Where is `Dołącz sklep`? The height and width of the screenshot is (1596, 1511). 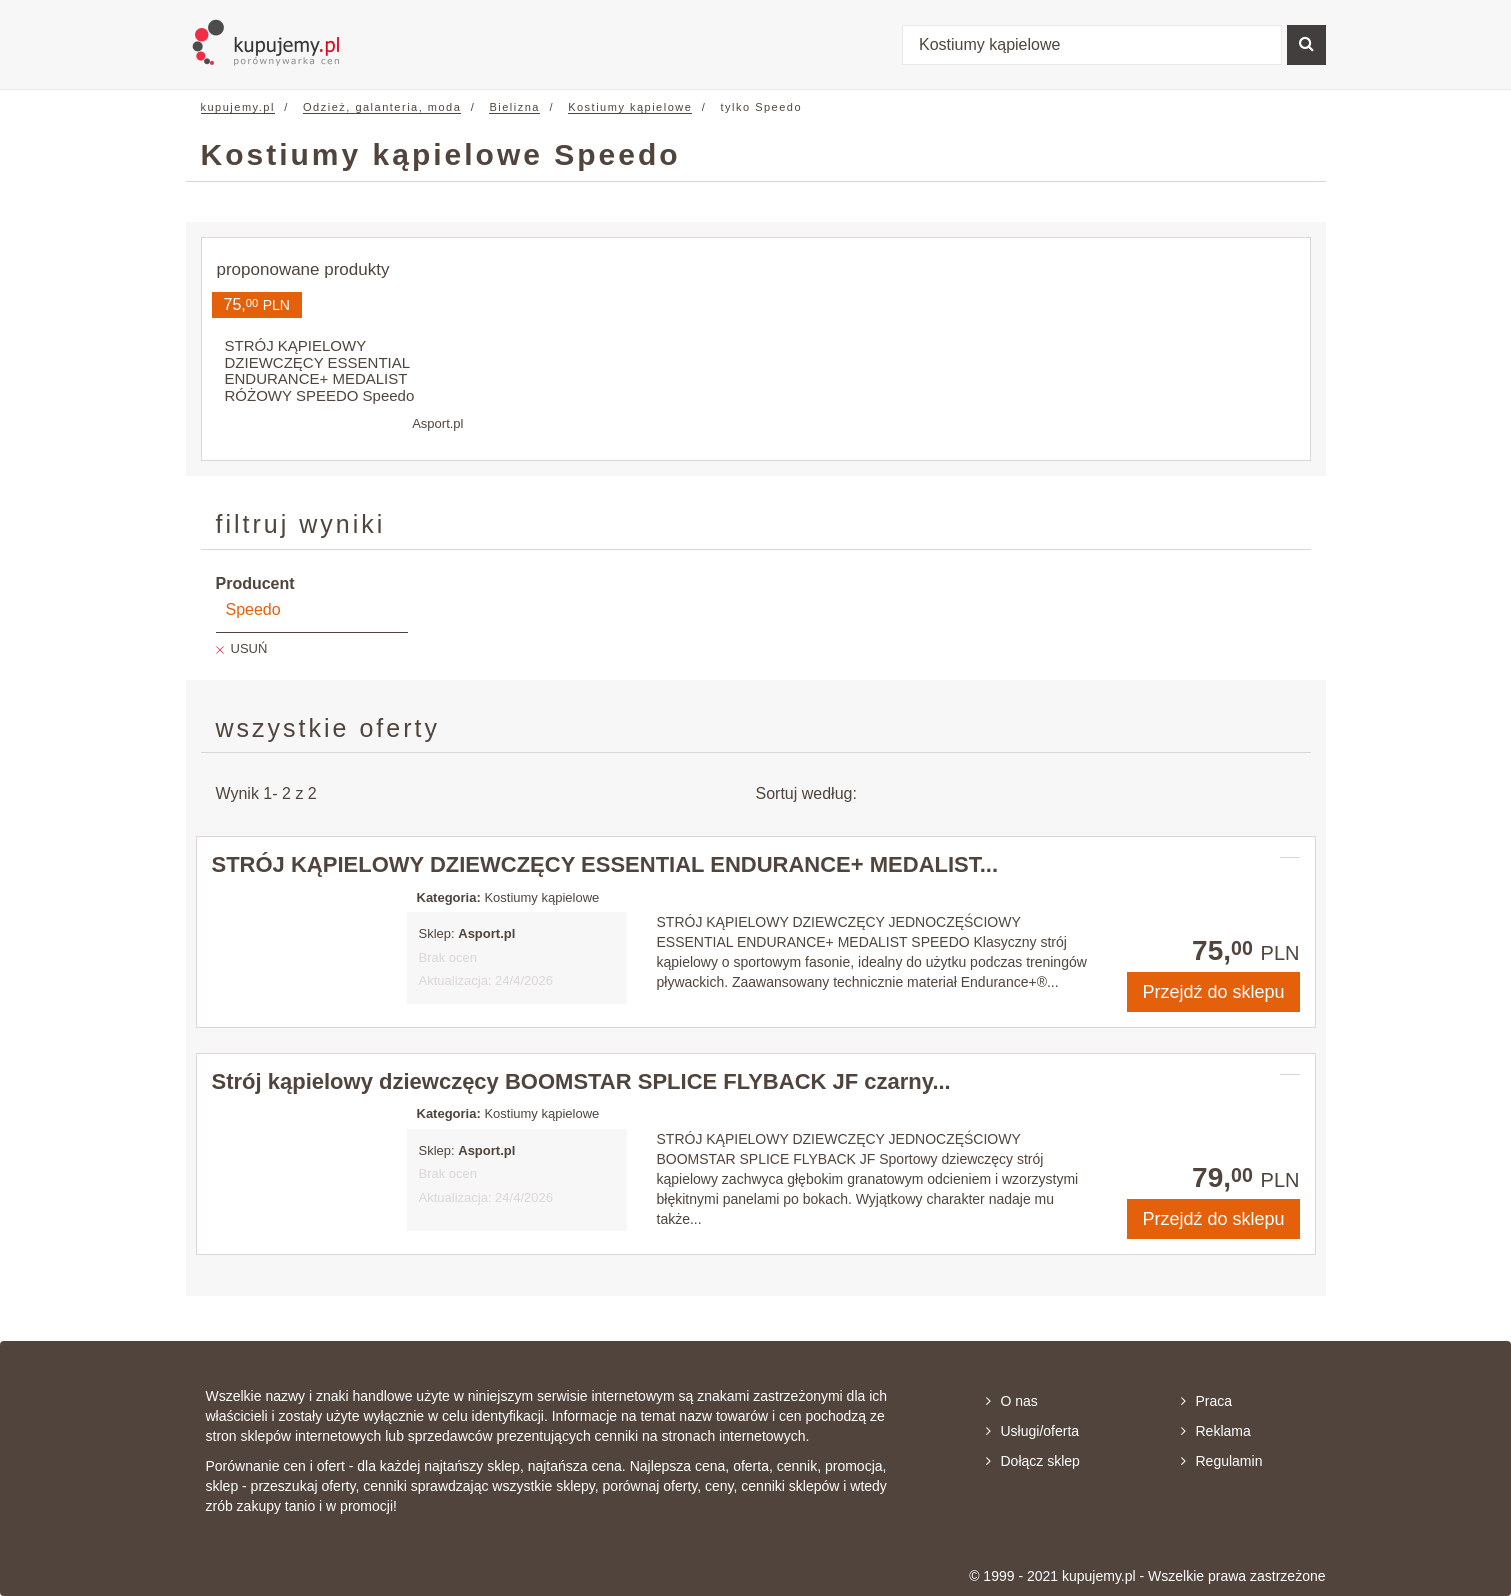
Dołącz sklep is located at coordinates (1033, 1461).